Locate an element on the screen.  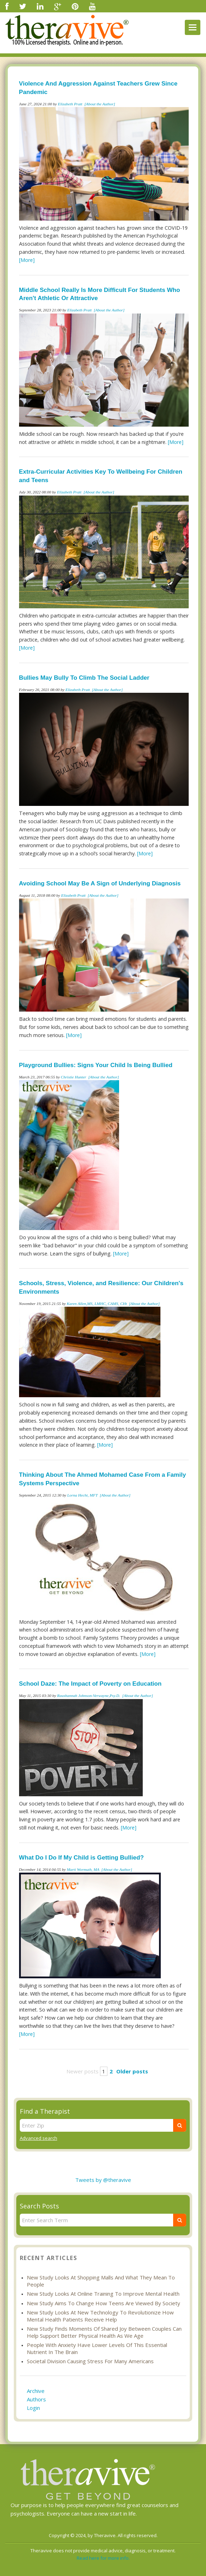
What Do I Do If My Child is Getting Bullied? is located at coordinates (81, 1857).